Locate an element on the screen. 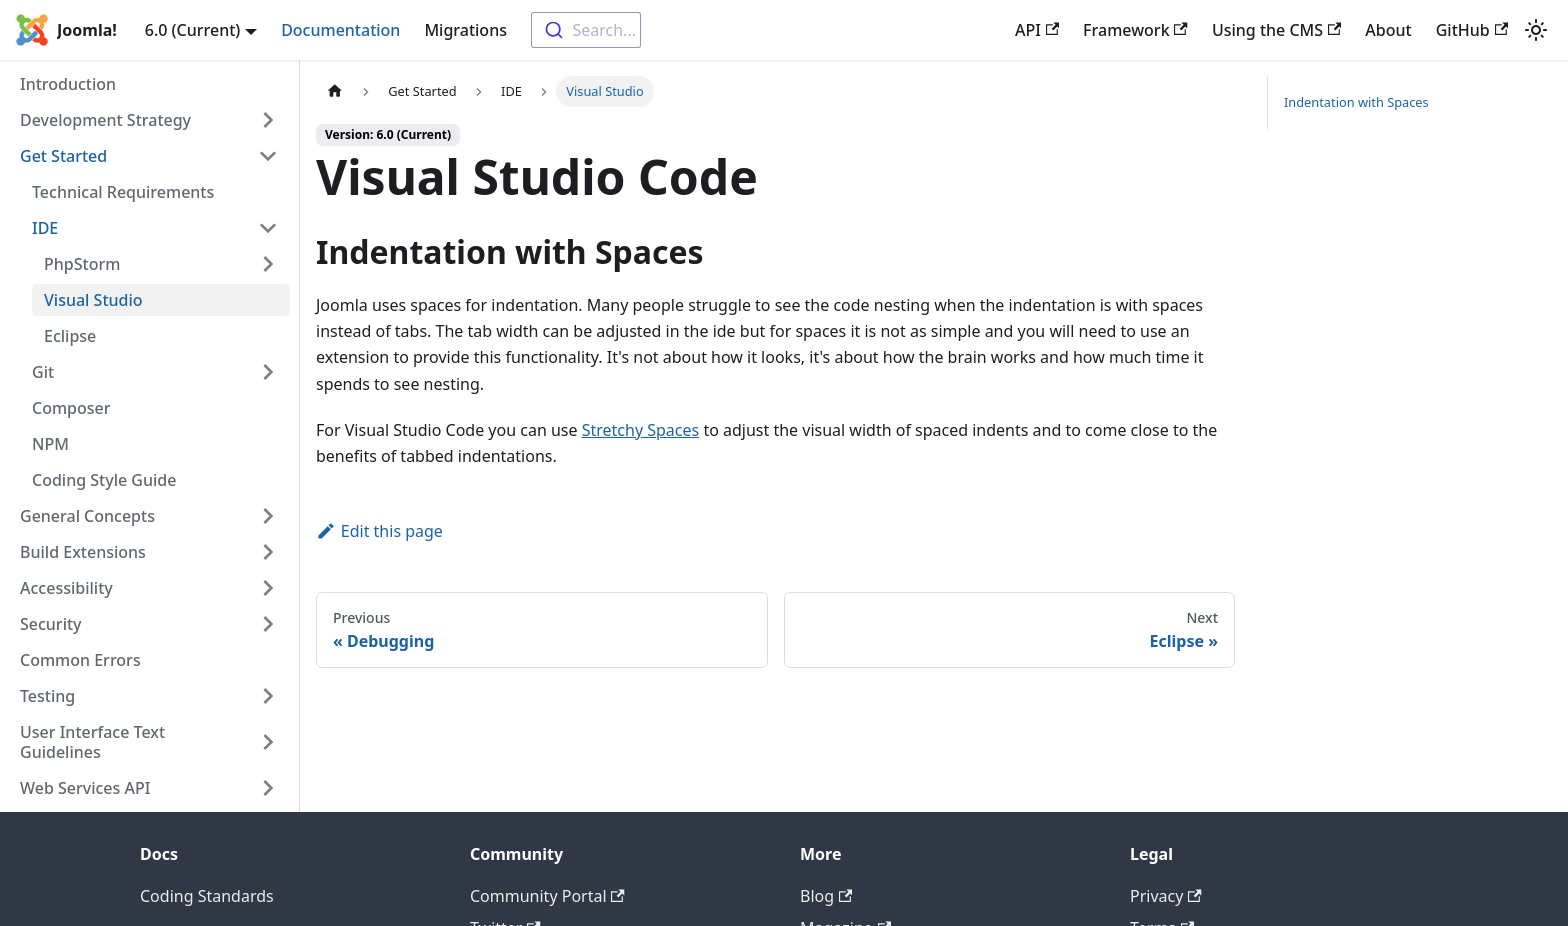  [Expand sidebar category 'Build Extensions'] is located at coordinates (268, 552).